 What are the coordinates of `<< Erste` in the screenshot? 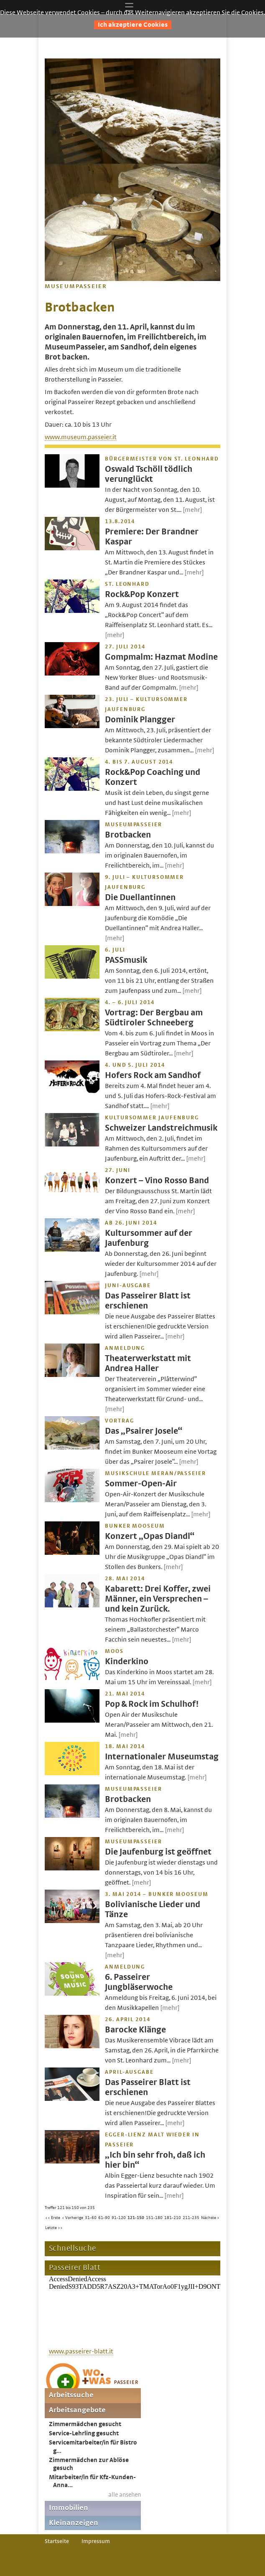 It's located at (52, 2218).